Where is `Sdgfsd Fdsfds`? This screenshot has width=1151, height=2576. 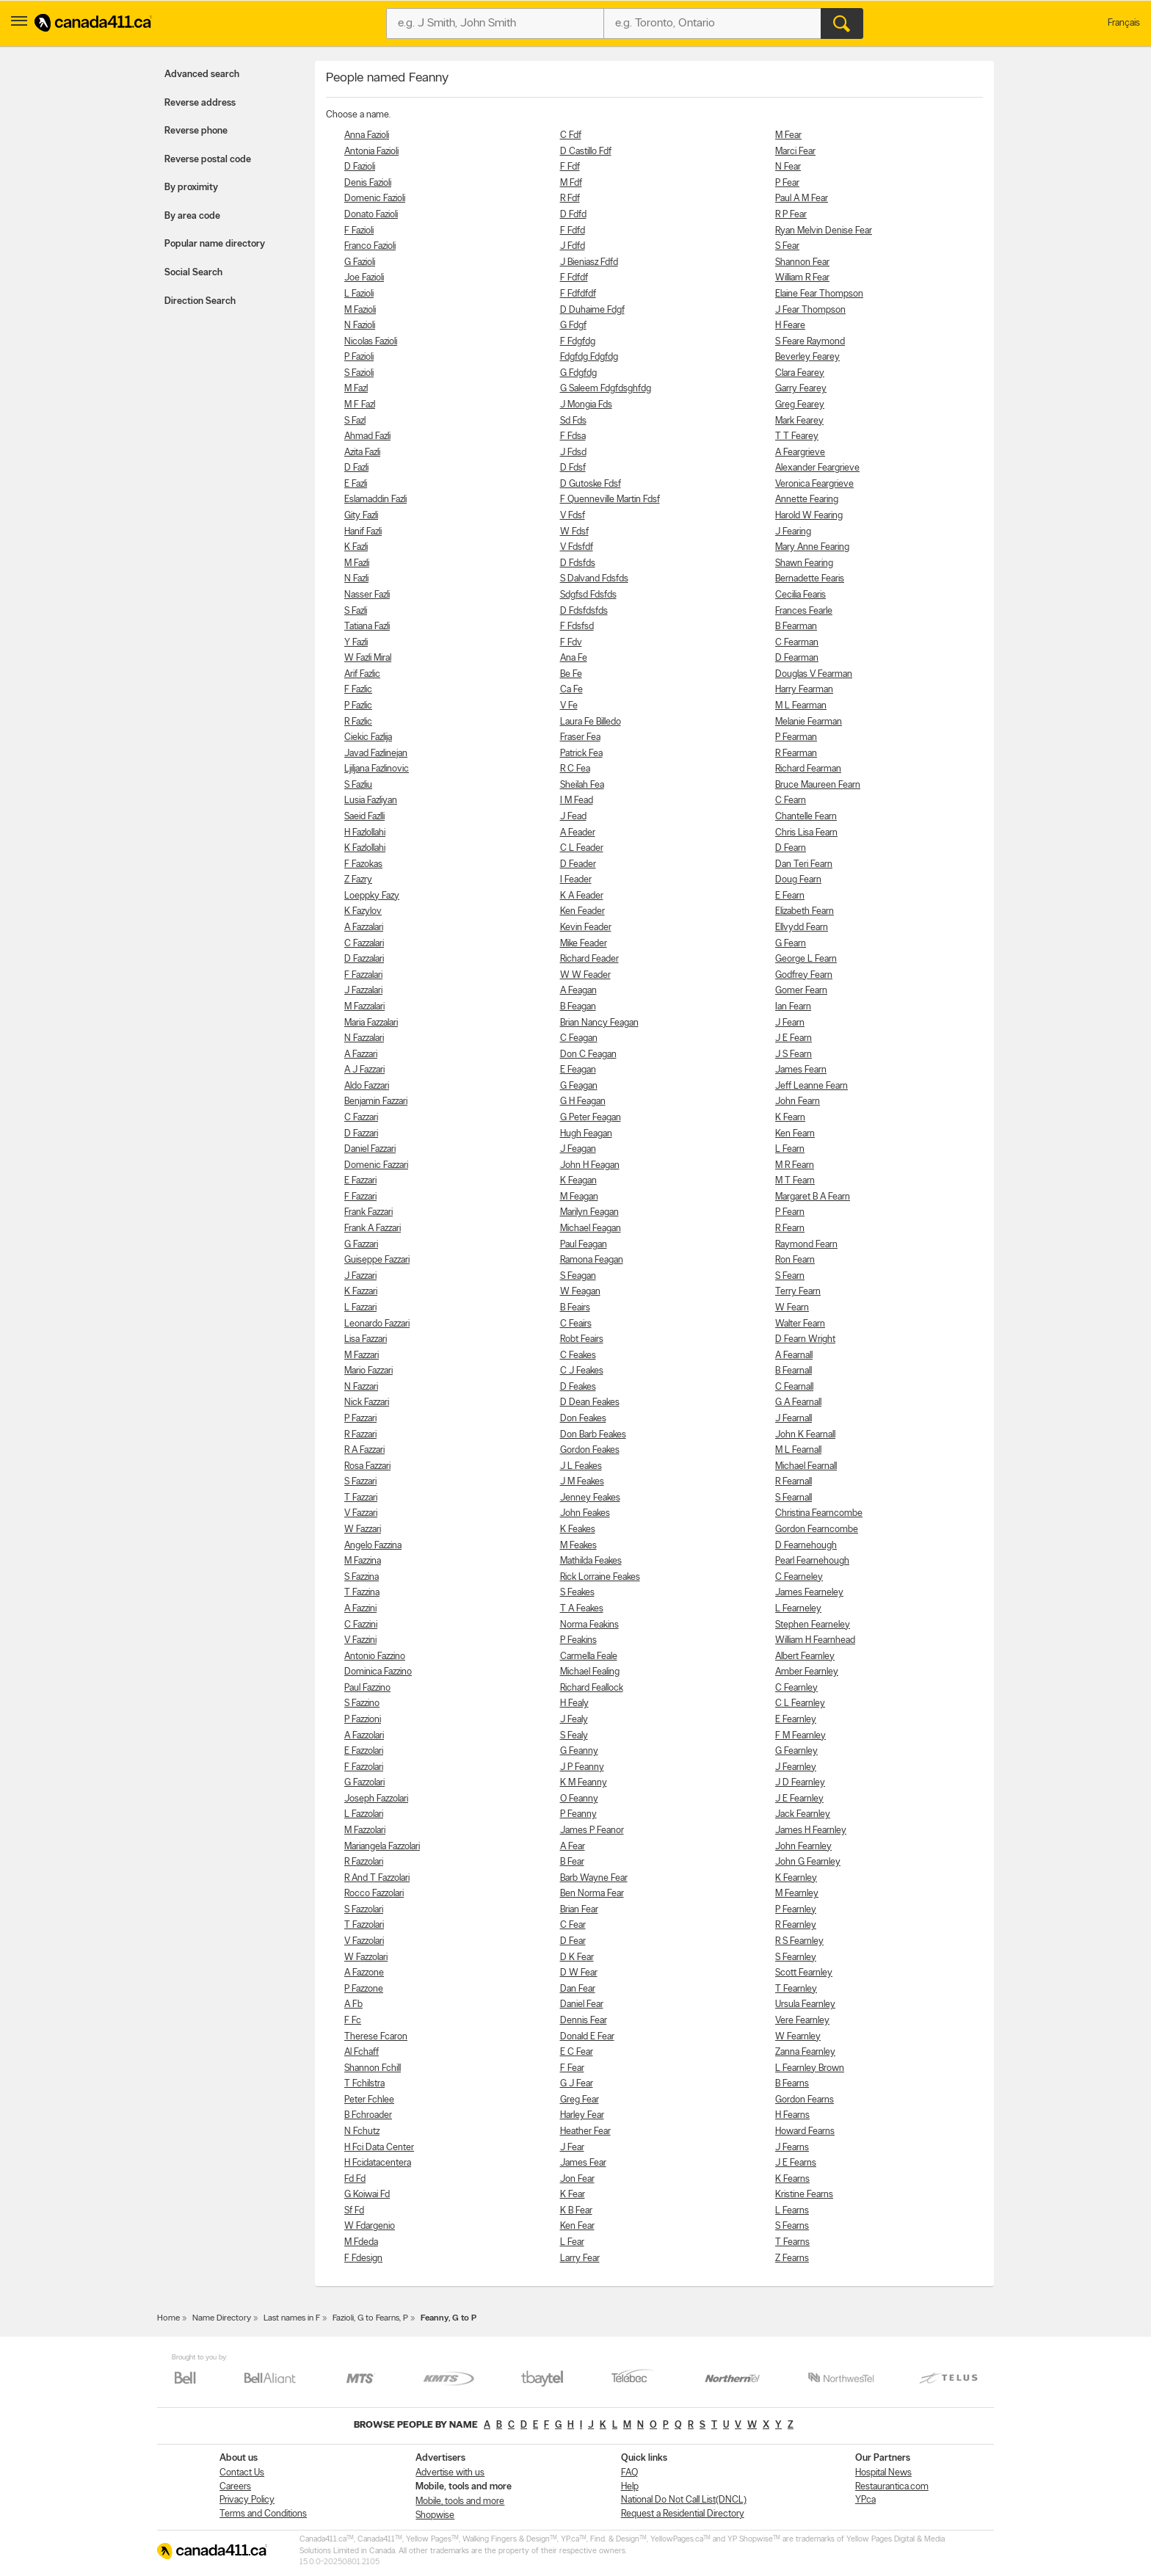
Sdgfsd Fdsfds is located at coordinates (588, 595).